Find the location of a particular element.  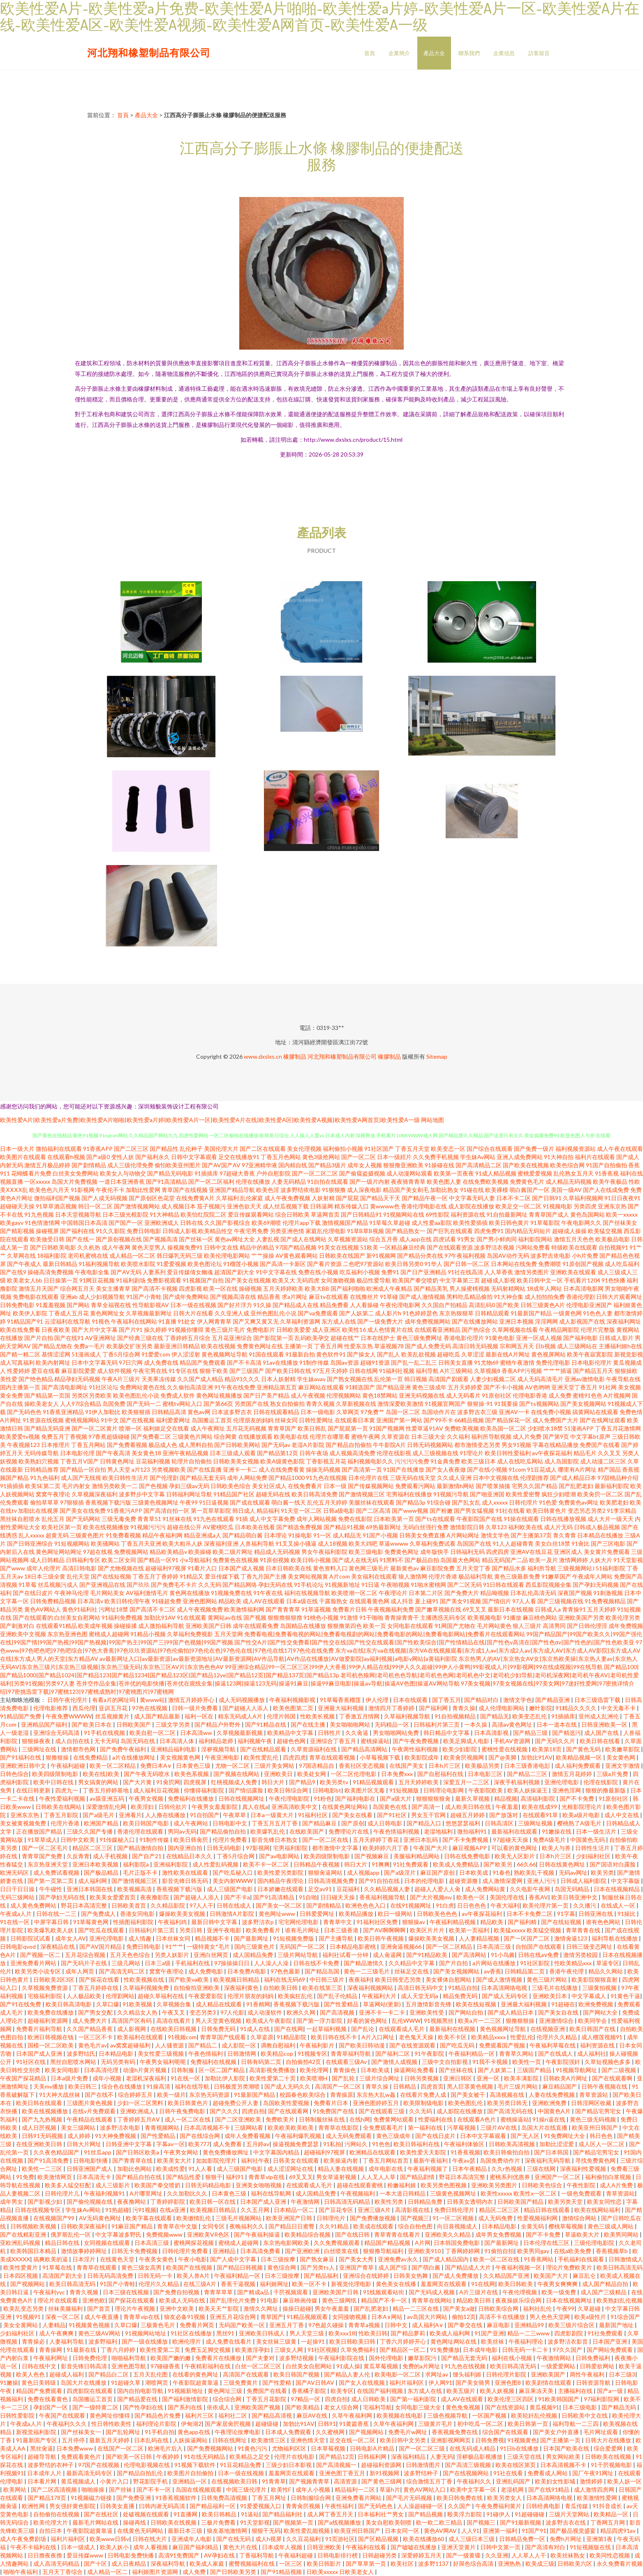

69叉叉叉 is located at coordinates (474, 1609).